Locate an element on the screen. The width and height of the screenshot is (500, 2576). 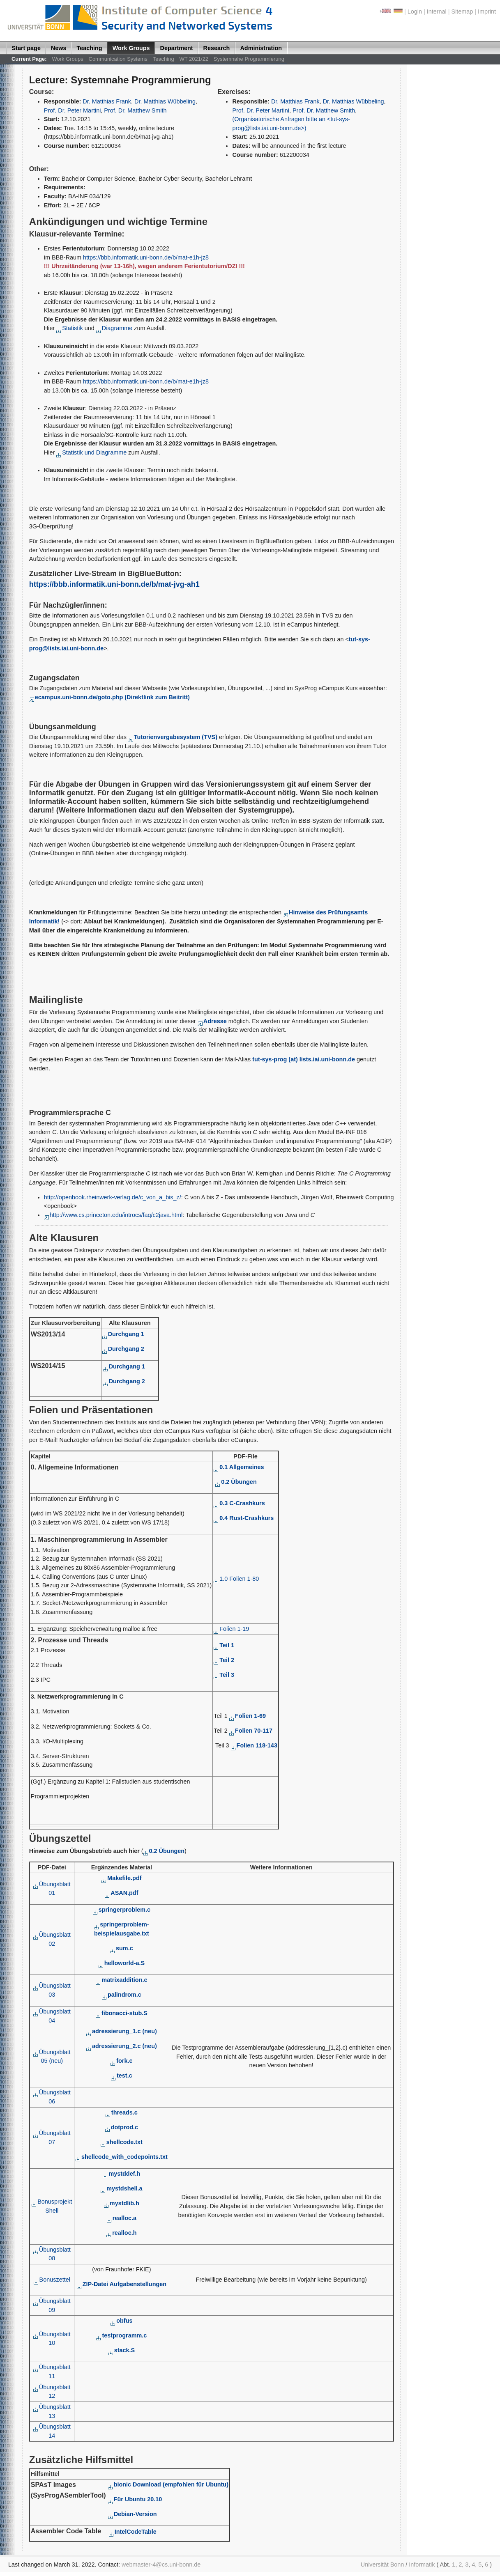
Research is located at coordinates (216, 48).